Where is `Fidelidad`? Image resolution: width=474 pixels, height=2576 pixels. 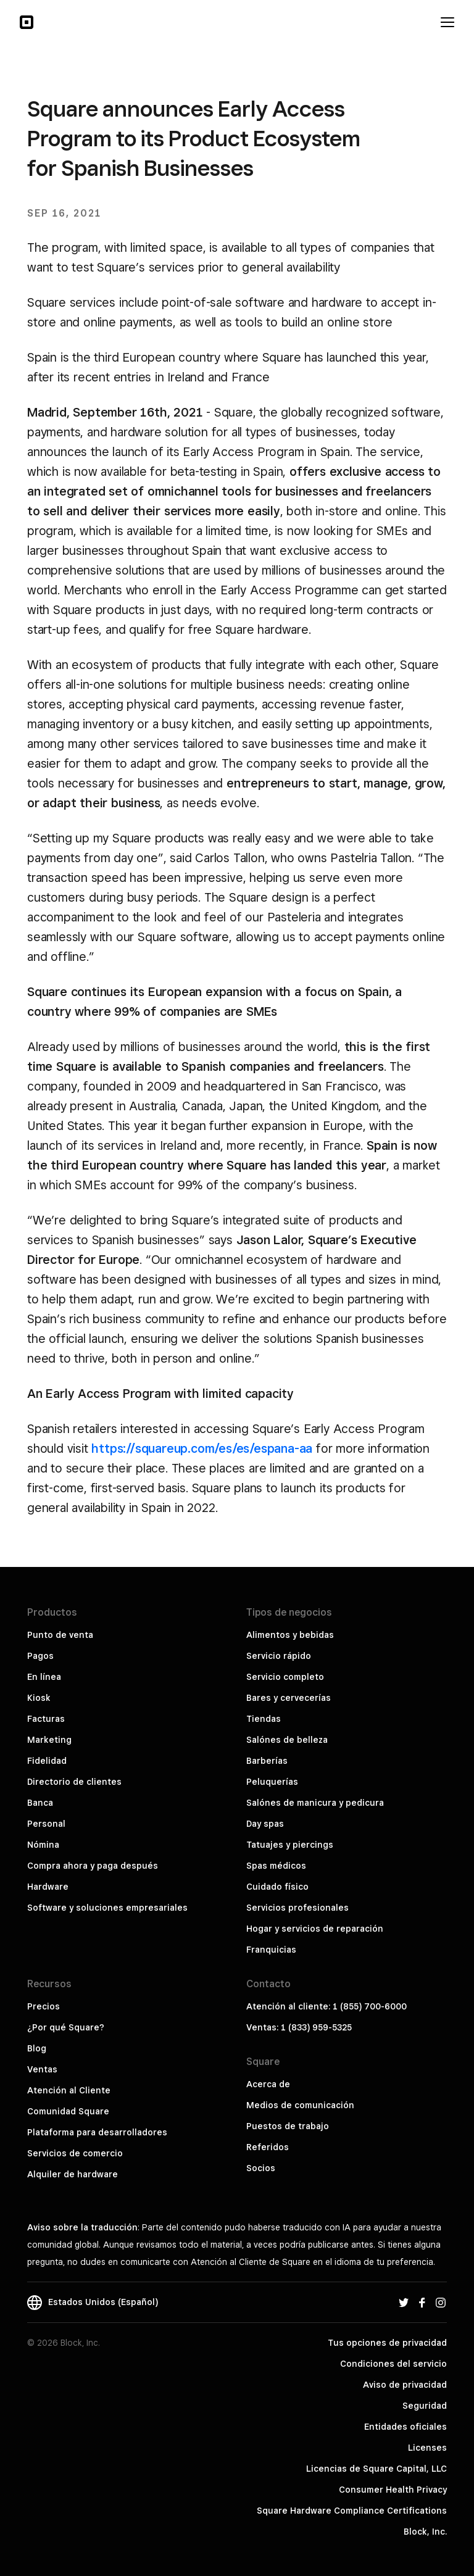
Fidelidad is located at coordinates (47, 1761).